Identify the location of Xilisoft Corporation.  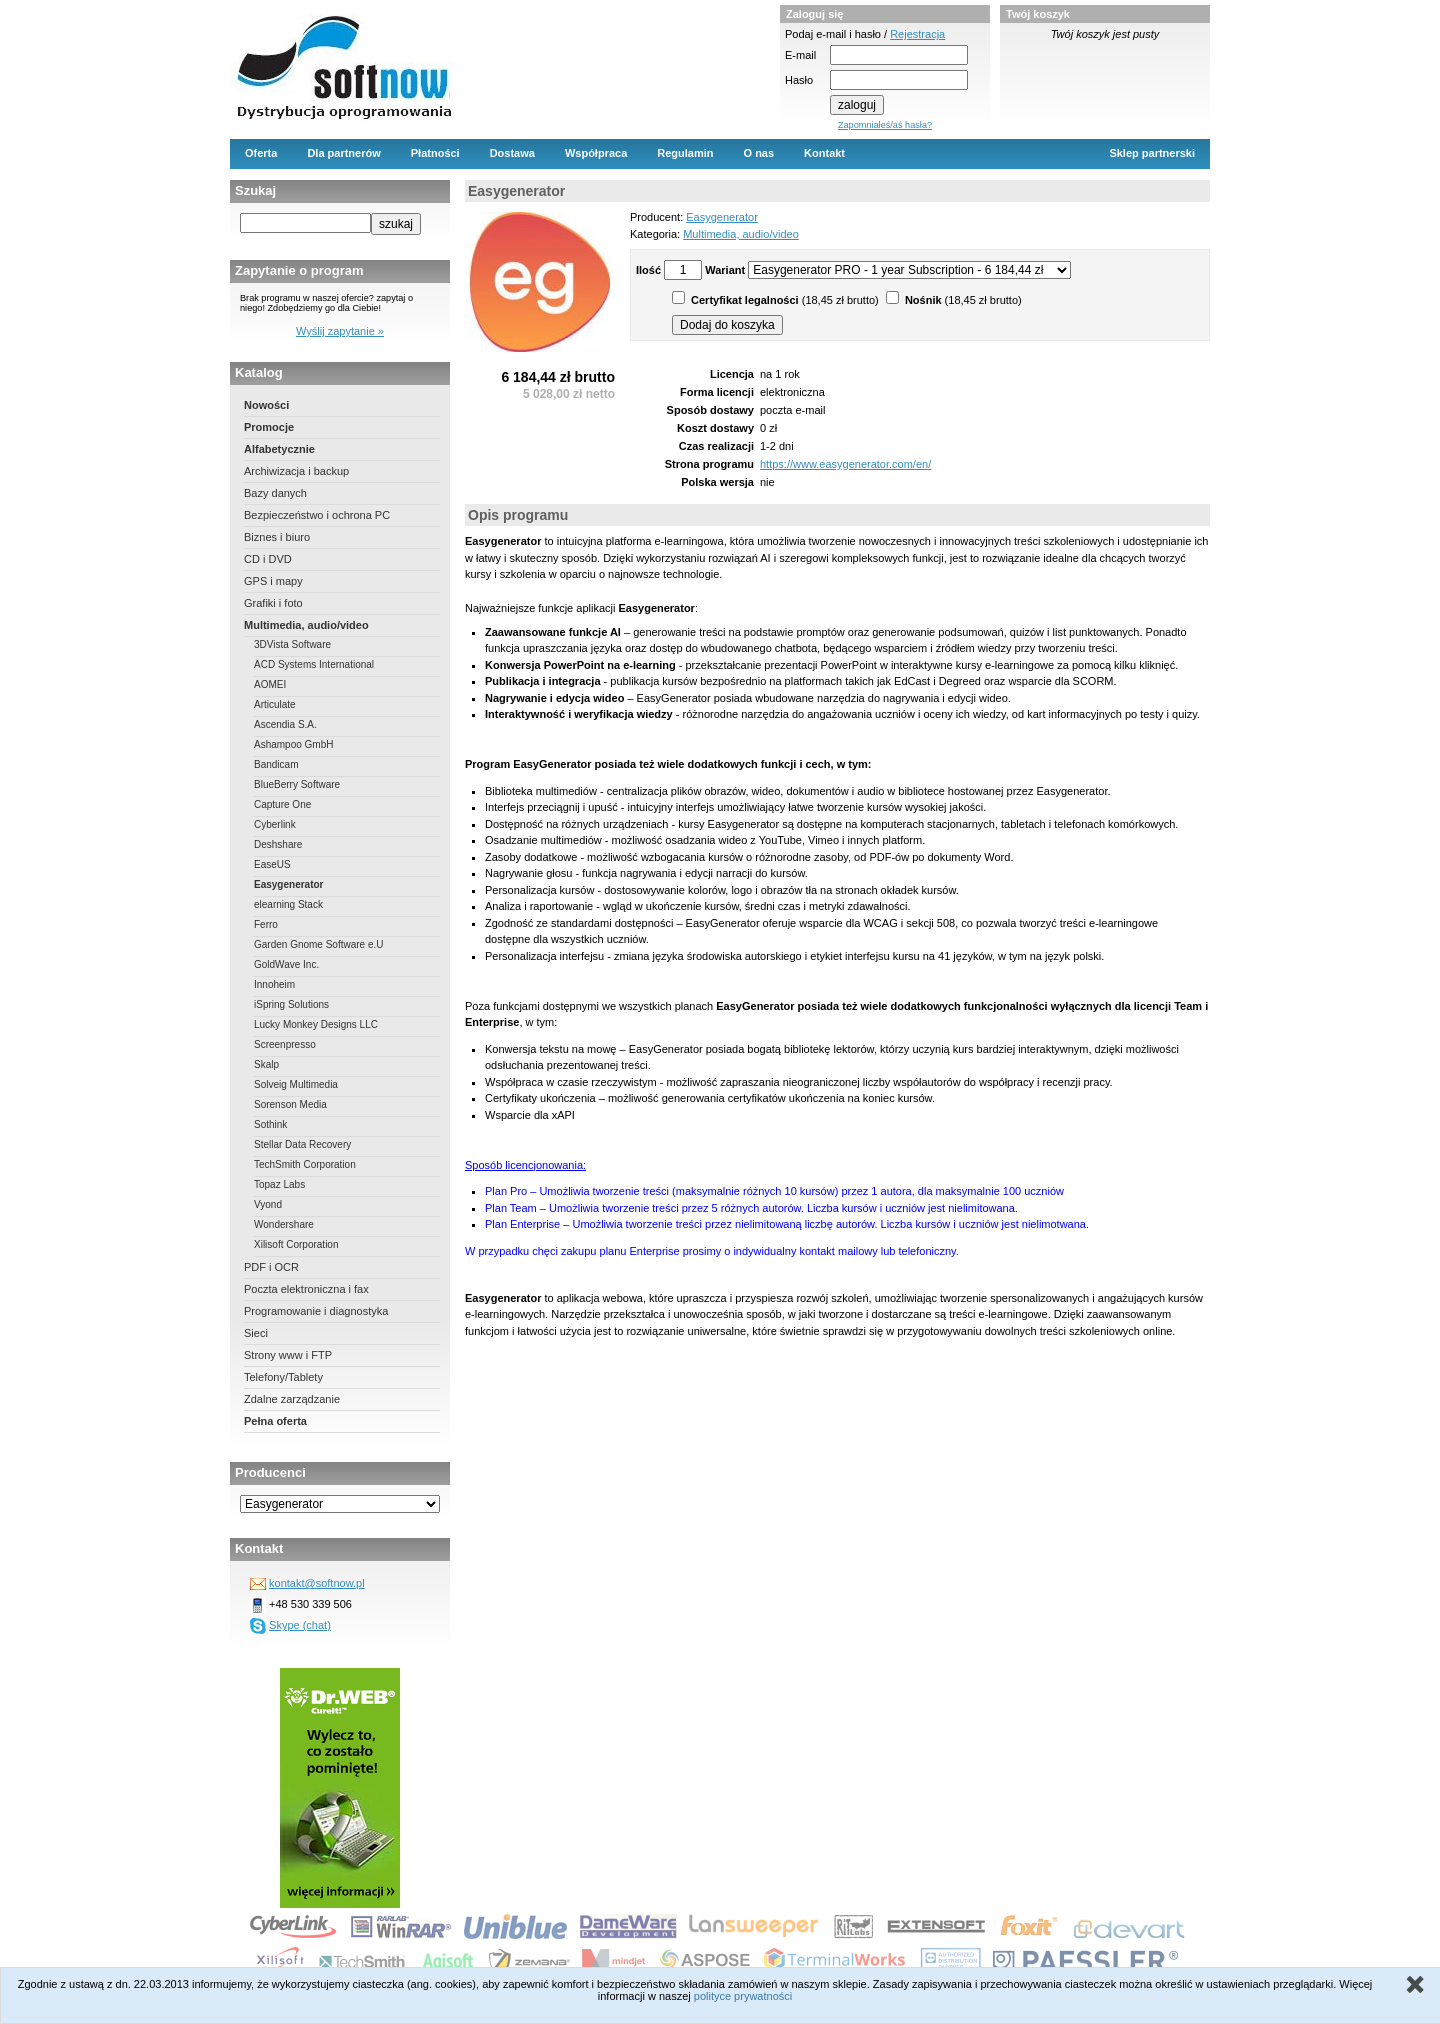
(296, 1244).